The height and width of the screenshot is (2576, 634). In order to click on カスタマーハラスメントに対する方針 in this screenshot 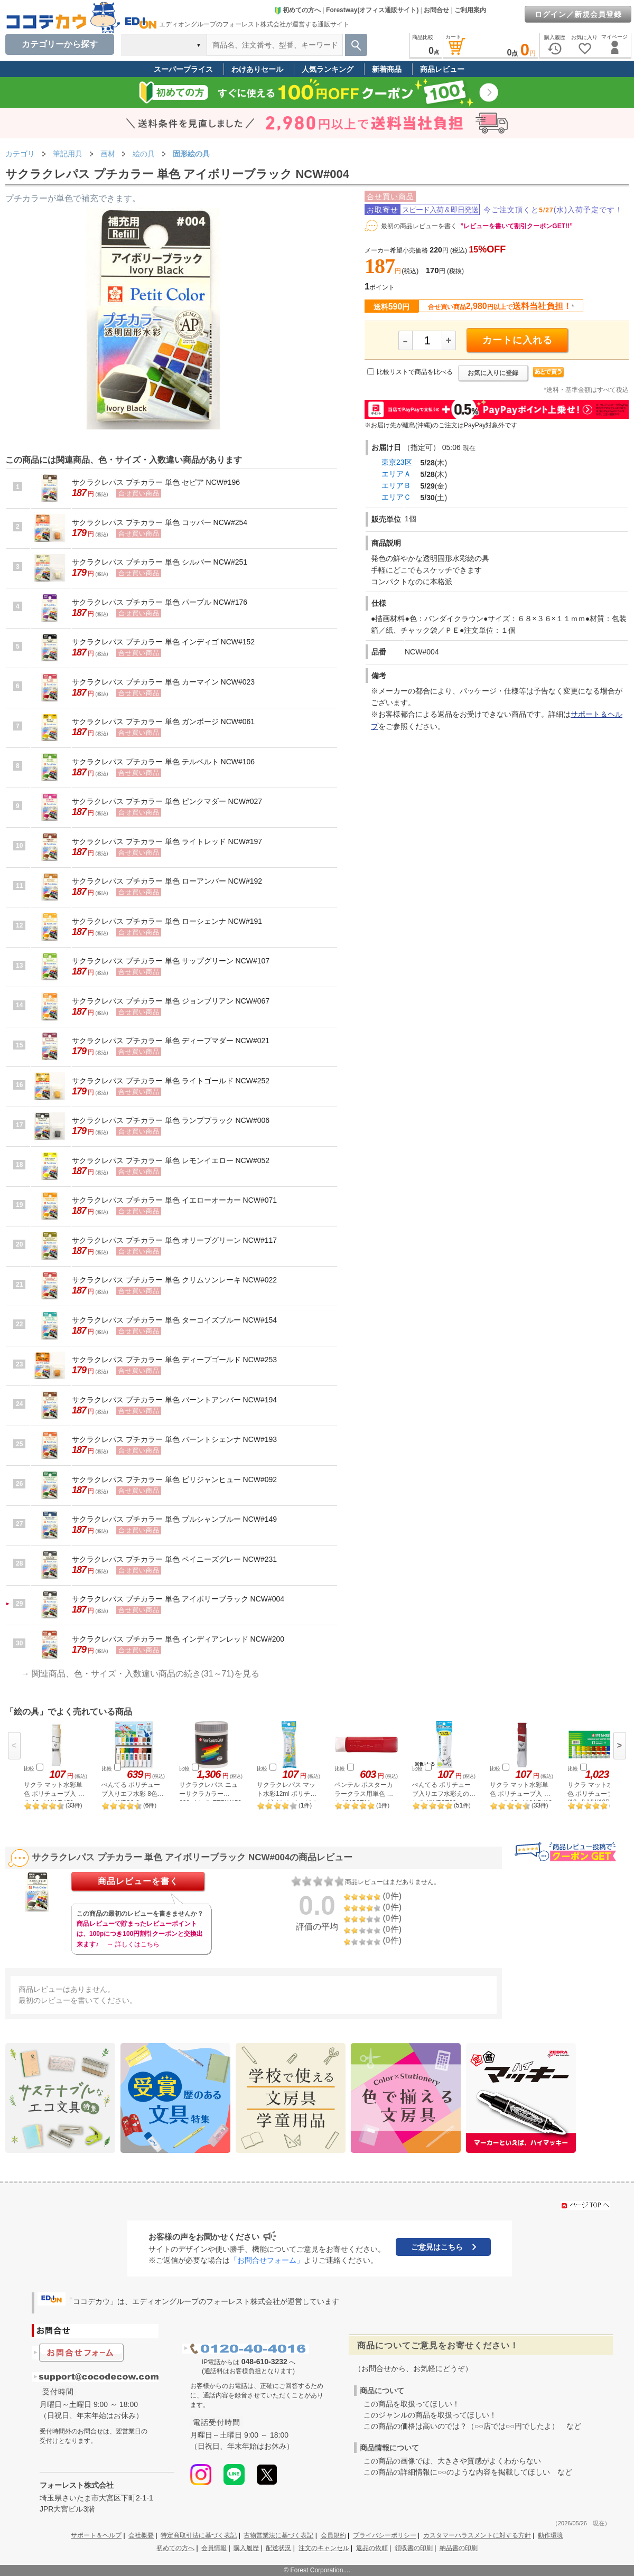, I will do `click(477, 2535)`.